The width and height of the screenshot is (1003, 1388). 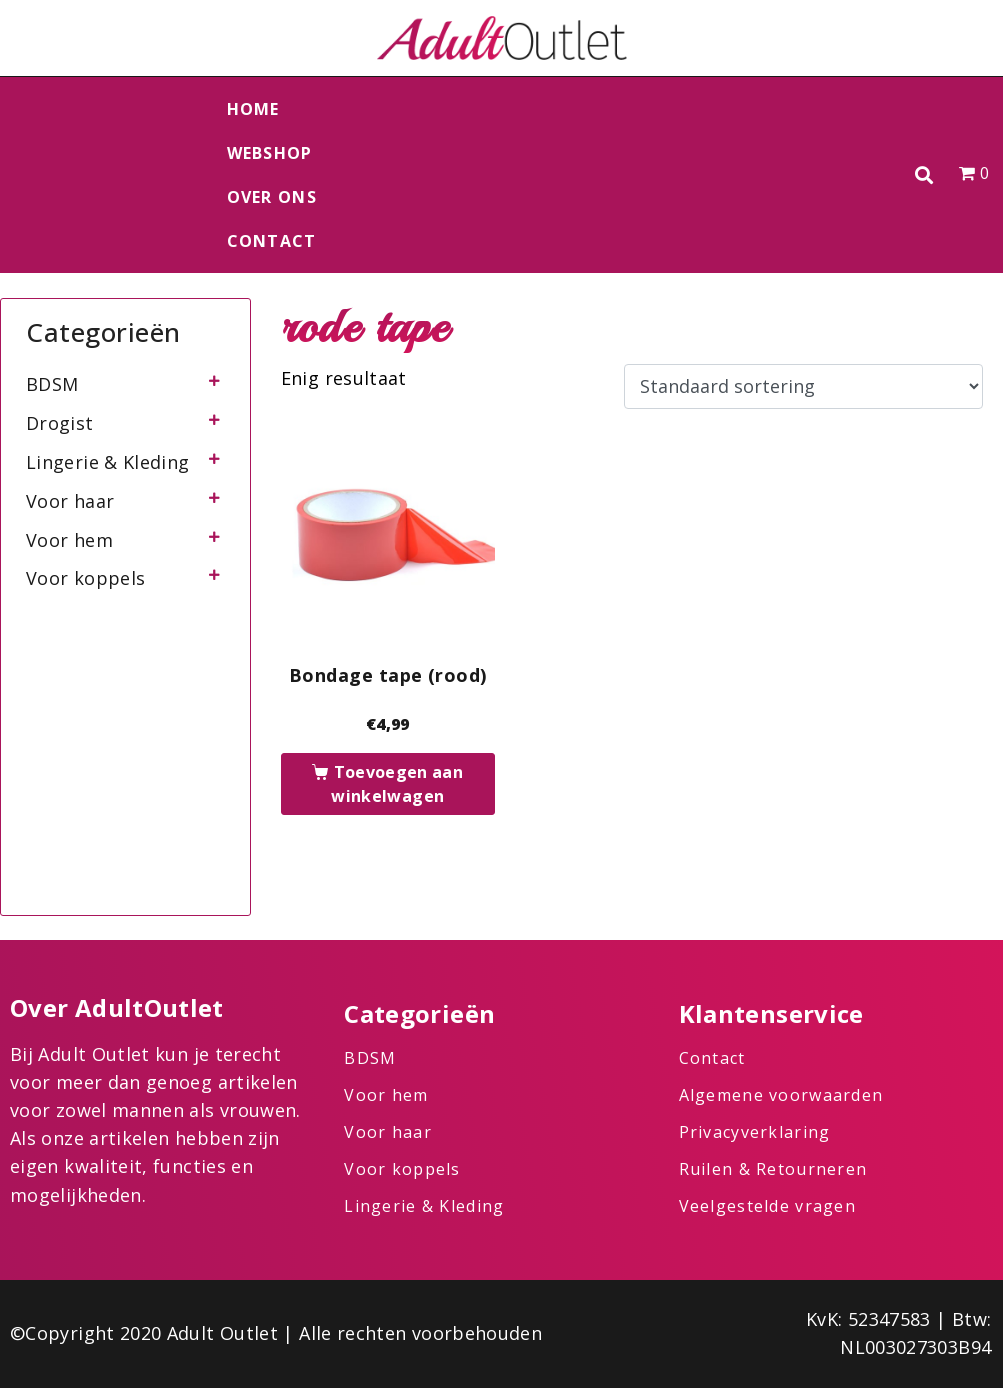 What do you see at coordinates (272, 197) in the screenshot?
I see `Over ons` at bounding box center [272, 197].